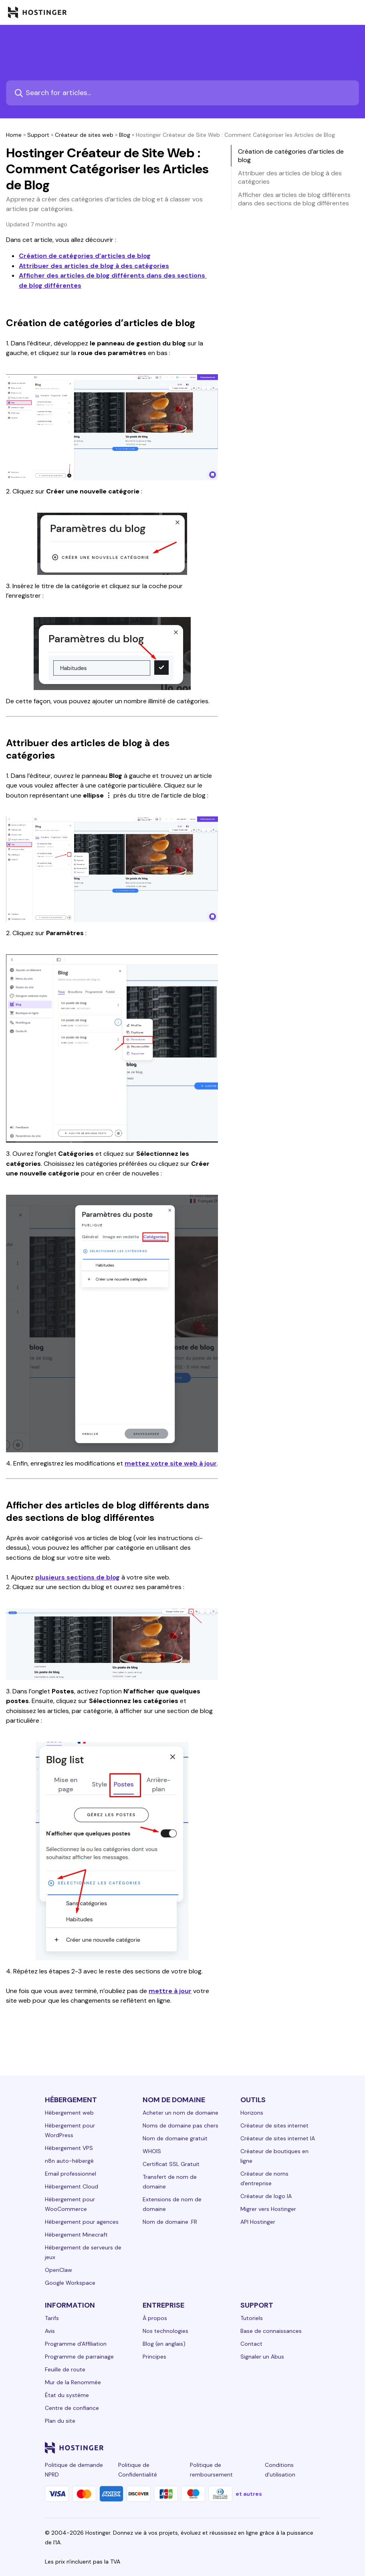 This screenshot has height=2576, width=365. Describe the element at coordinates (264, 2178) in the screenshot. I see `Créateur de noms d'entreprise` at that location.